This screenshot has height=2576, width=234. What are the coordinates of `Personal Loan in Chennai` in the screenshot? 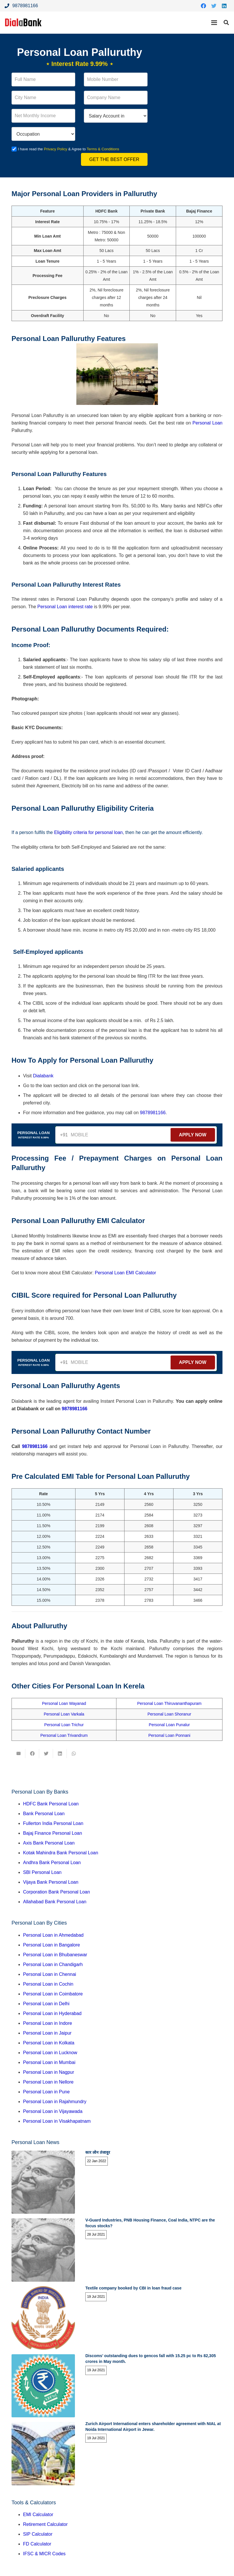 It's located at (49, 1974).